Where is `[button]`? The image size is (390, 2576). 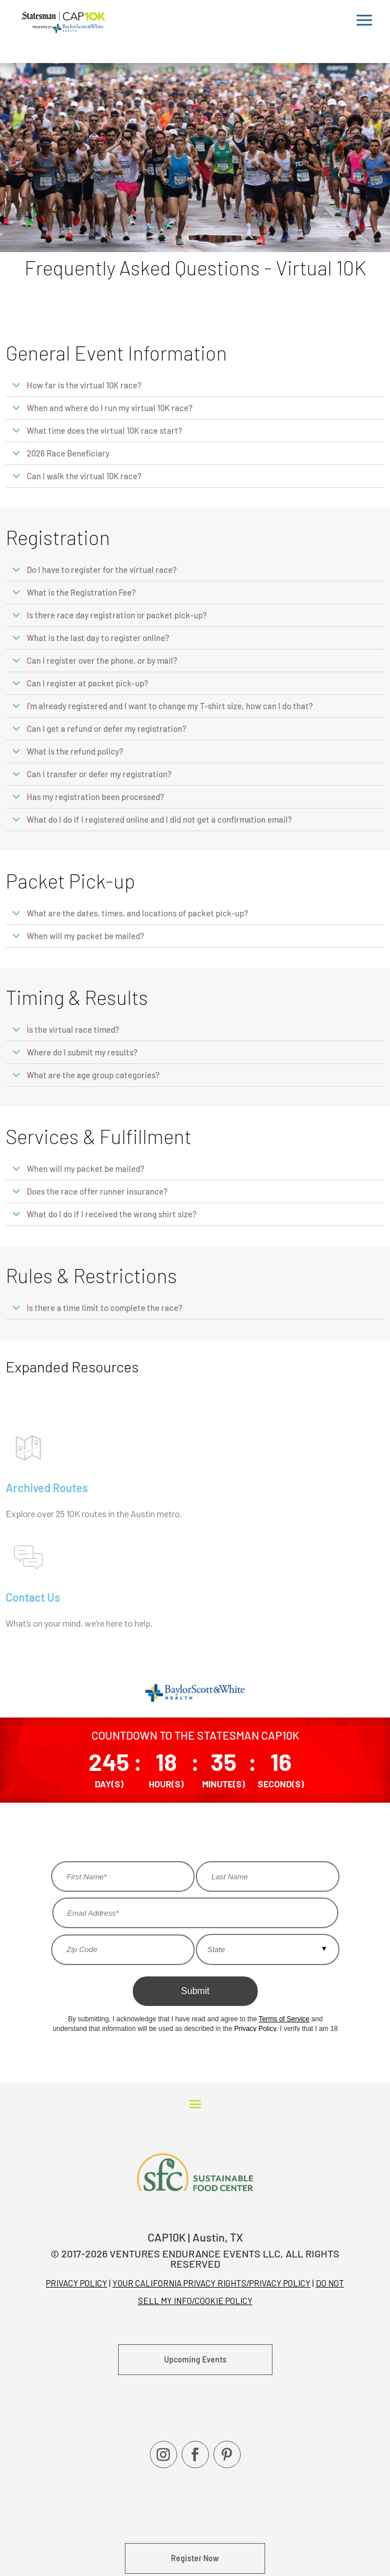
[button] is located at coordinates (195, 385).